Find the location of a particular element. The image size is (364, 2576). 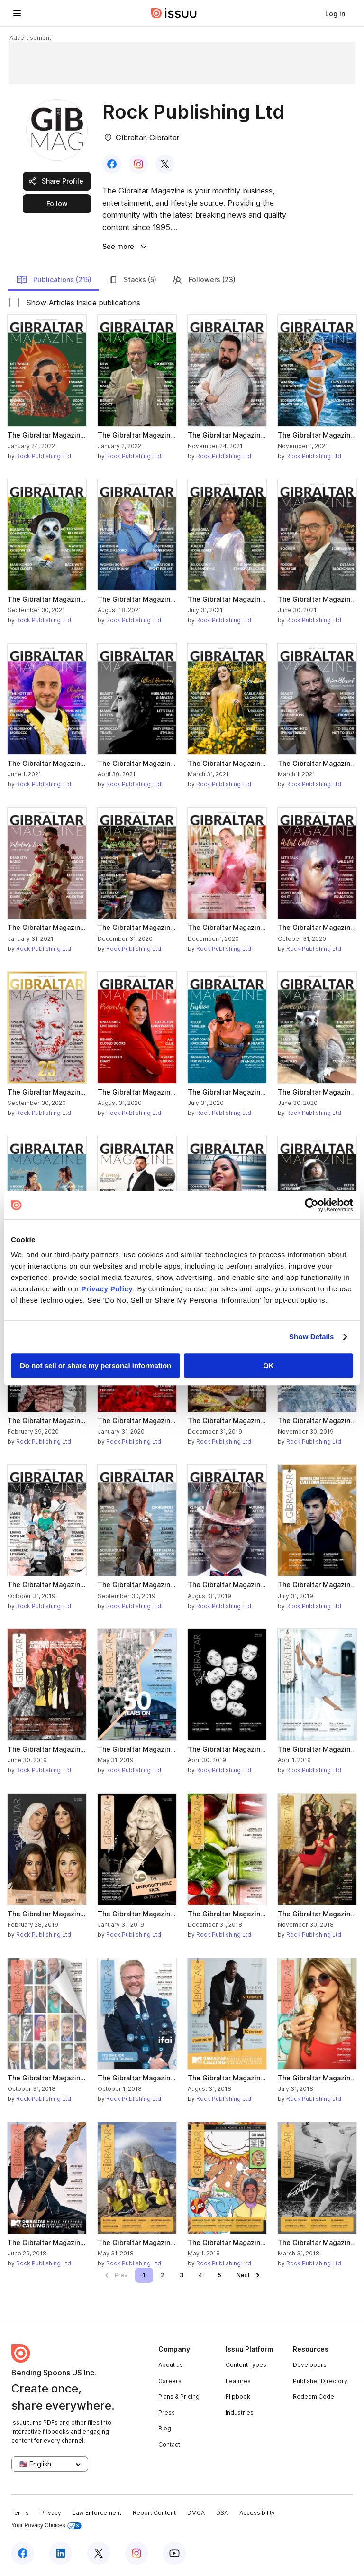

Followers (23) is located at coordinates (204, 279).